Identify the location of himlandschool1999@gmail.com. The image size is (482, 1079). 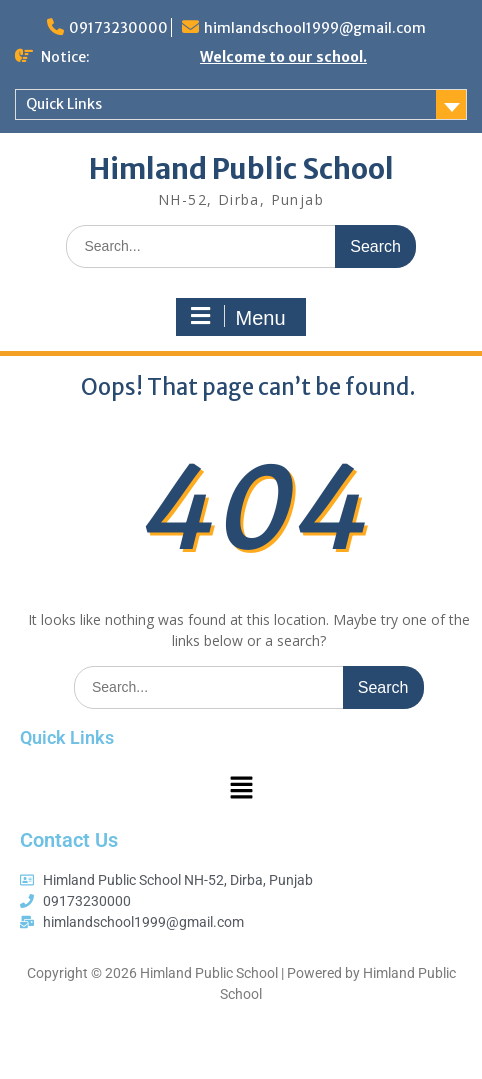
(315, 28).